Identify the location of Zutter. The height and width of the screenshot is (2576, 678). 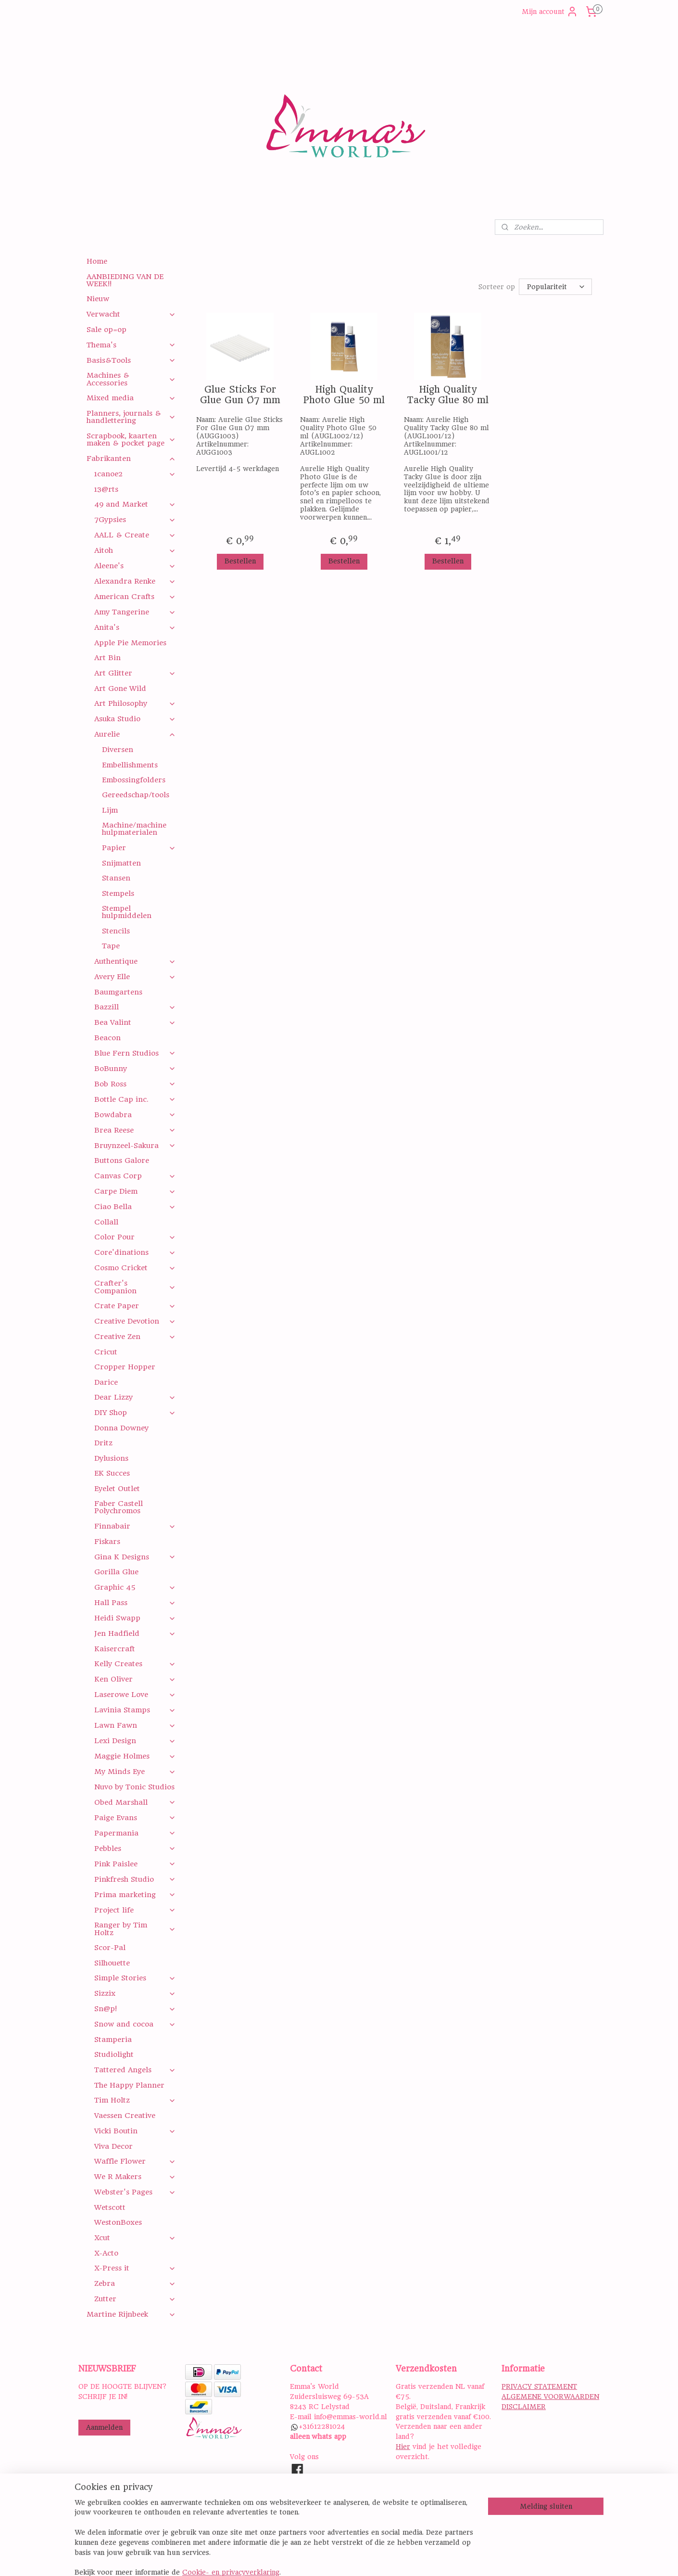
(135, 2299).